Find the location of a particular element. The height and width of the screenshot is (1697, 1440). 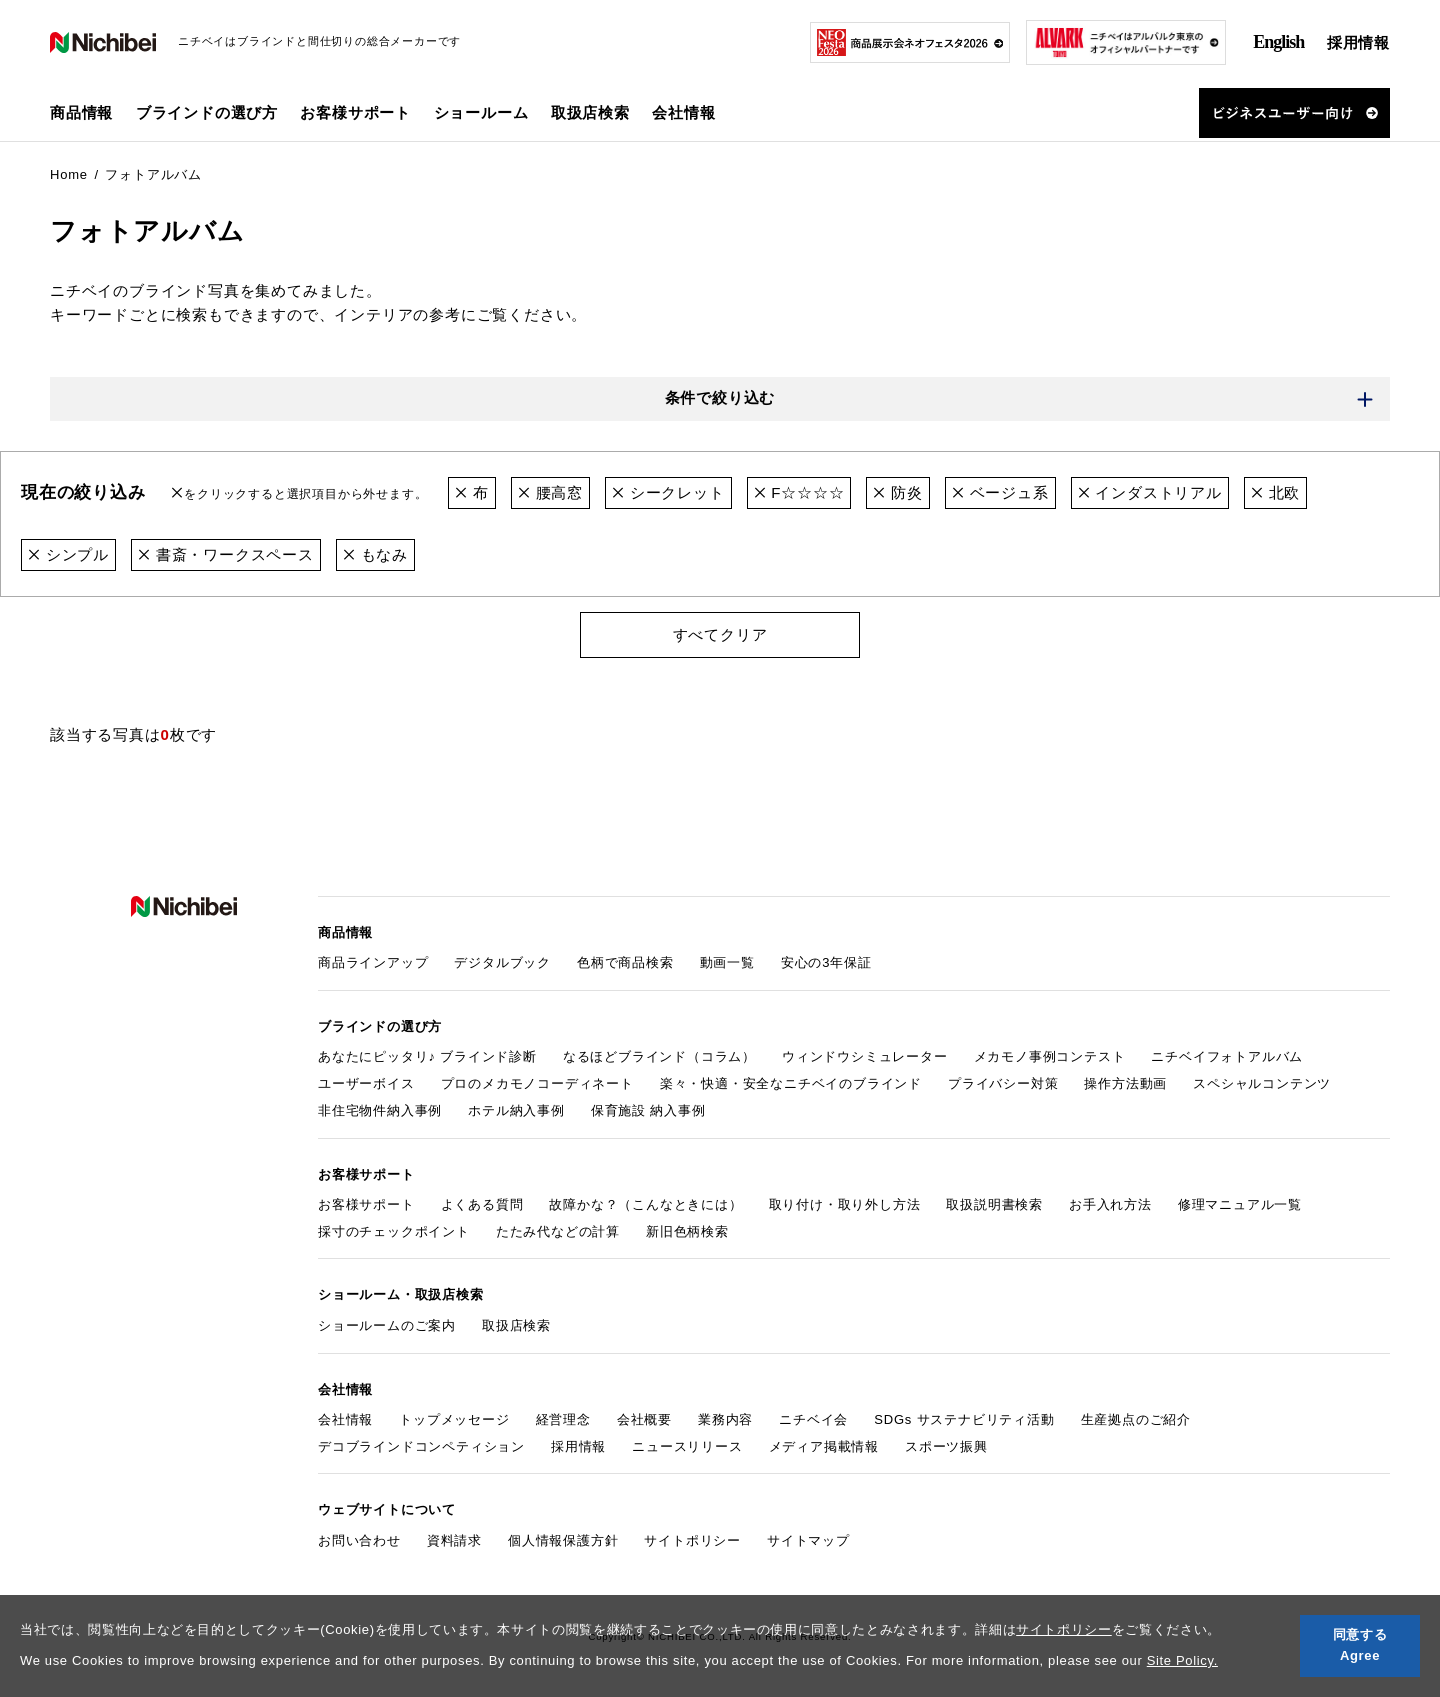

インダストリアル is located at coordinates (1150, 492).